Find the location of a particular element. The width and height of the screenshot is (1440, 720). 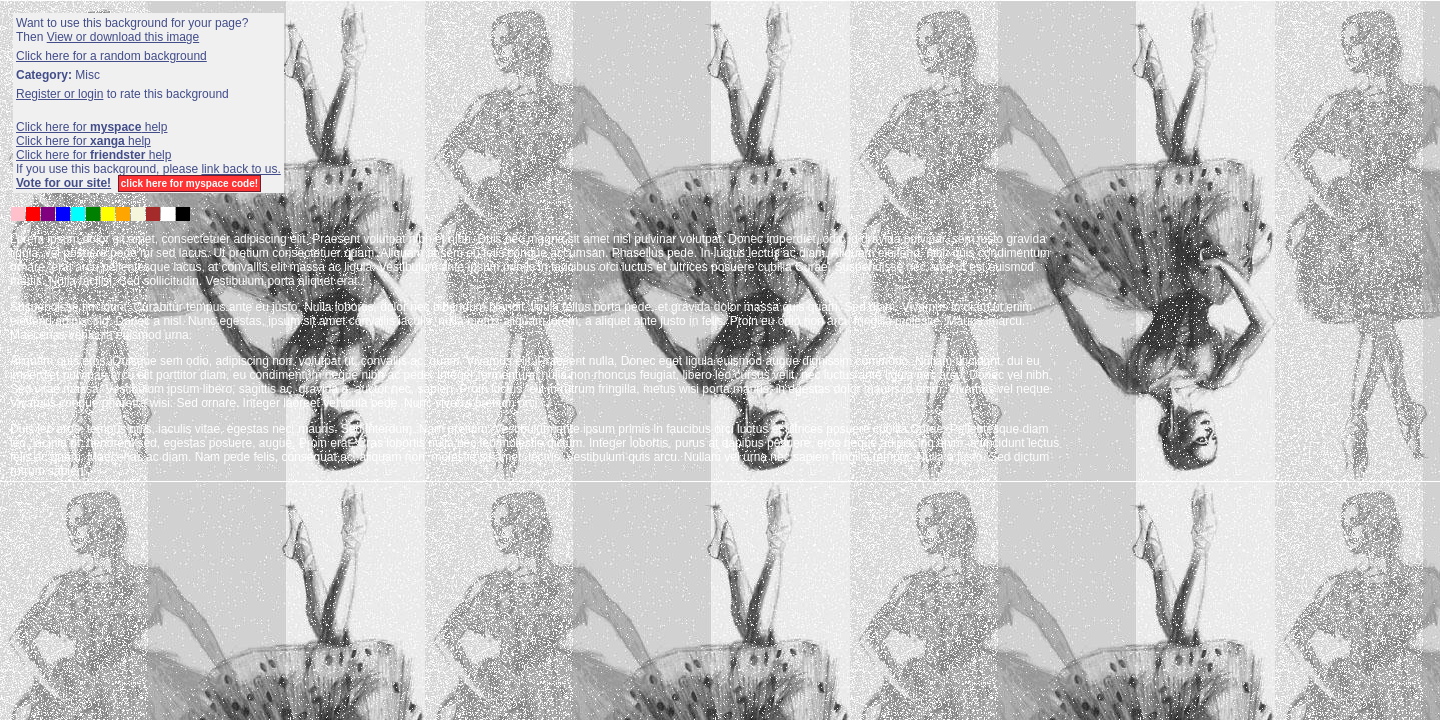

click here for myspace code! is located at coordinates (189, 183).